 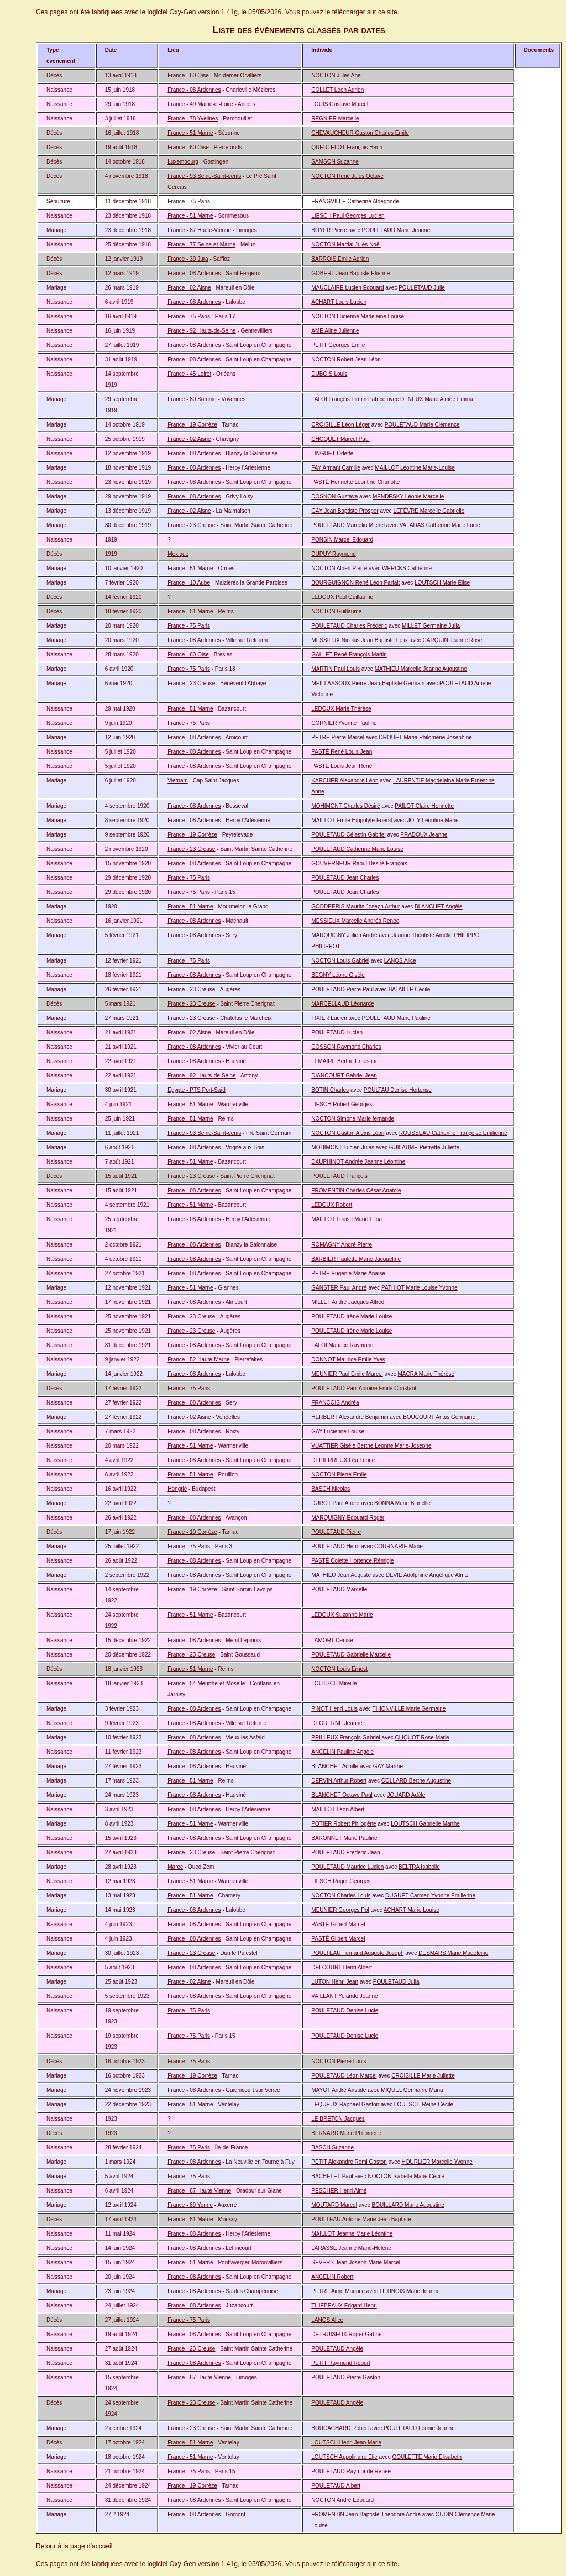 I want to click on NOCTON Simone Marie fernande, so click(x=352, y=1119).